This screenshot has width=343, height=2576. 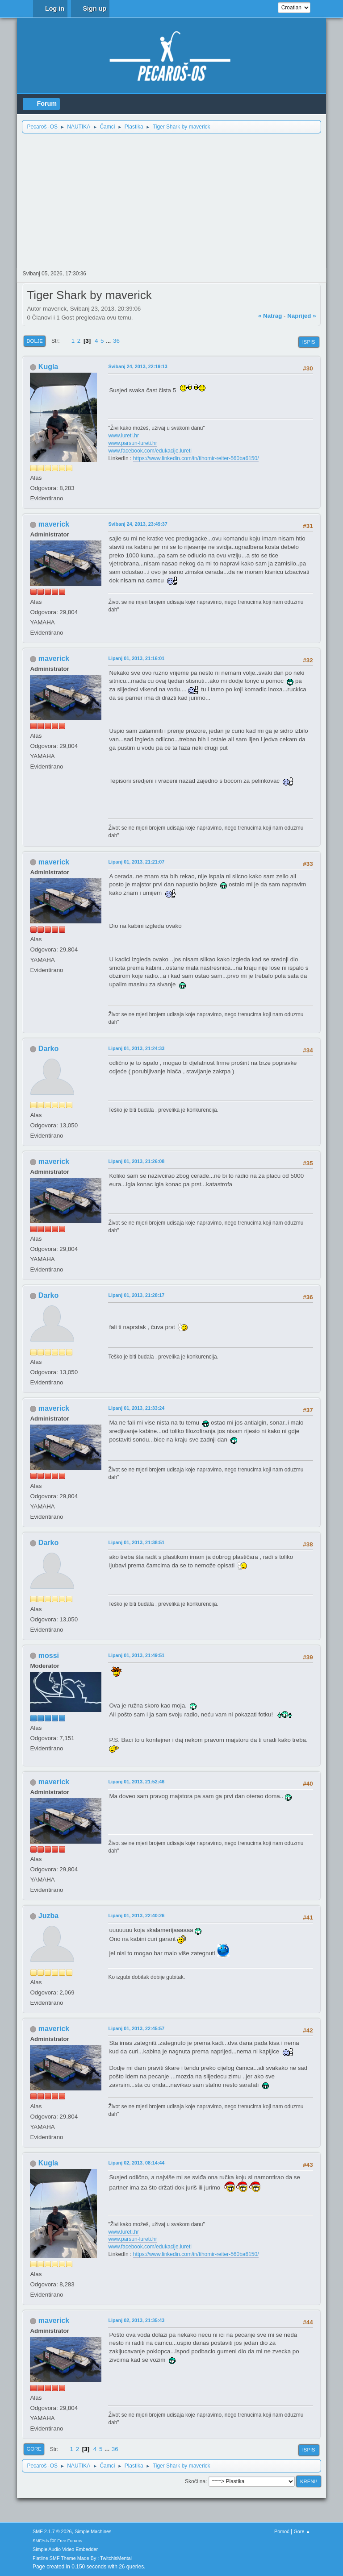 What do you see at coordinates (301, 315) in the screenshot?
I see `naprijed »` at bounding box center [301, 315].